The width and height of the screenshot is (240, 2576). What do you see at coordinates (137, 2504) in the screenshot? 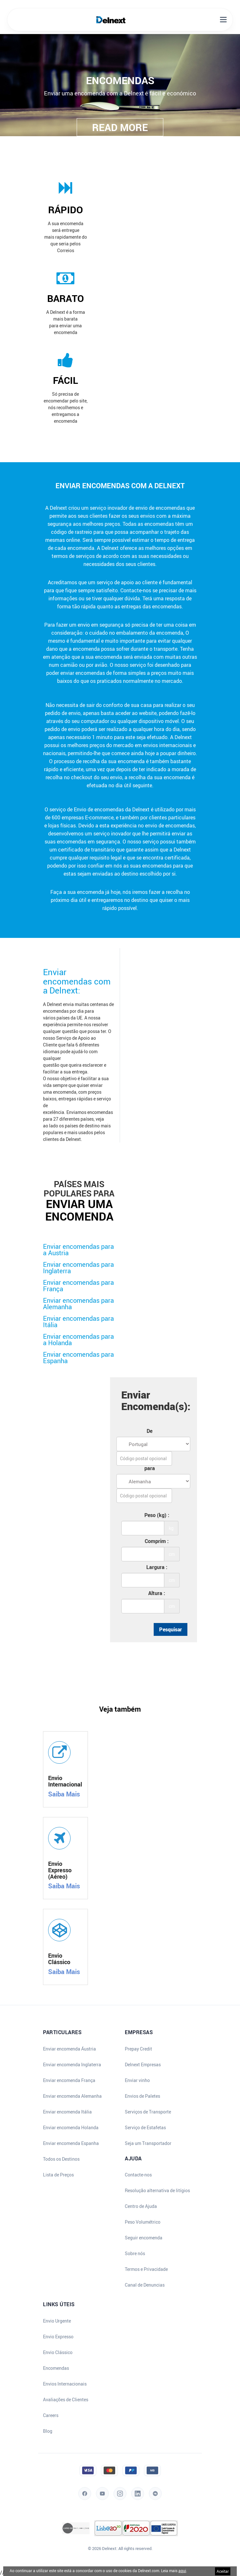
I see `[LinkedIn]` at bounding box center [137, 2504].